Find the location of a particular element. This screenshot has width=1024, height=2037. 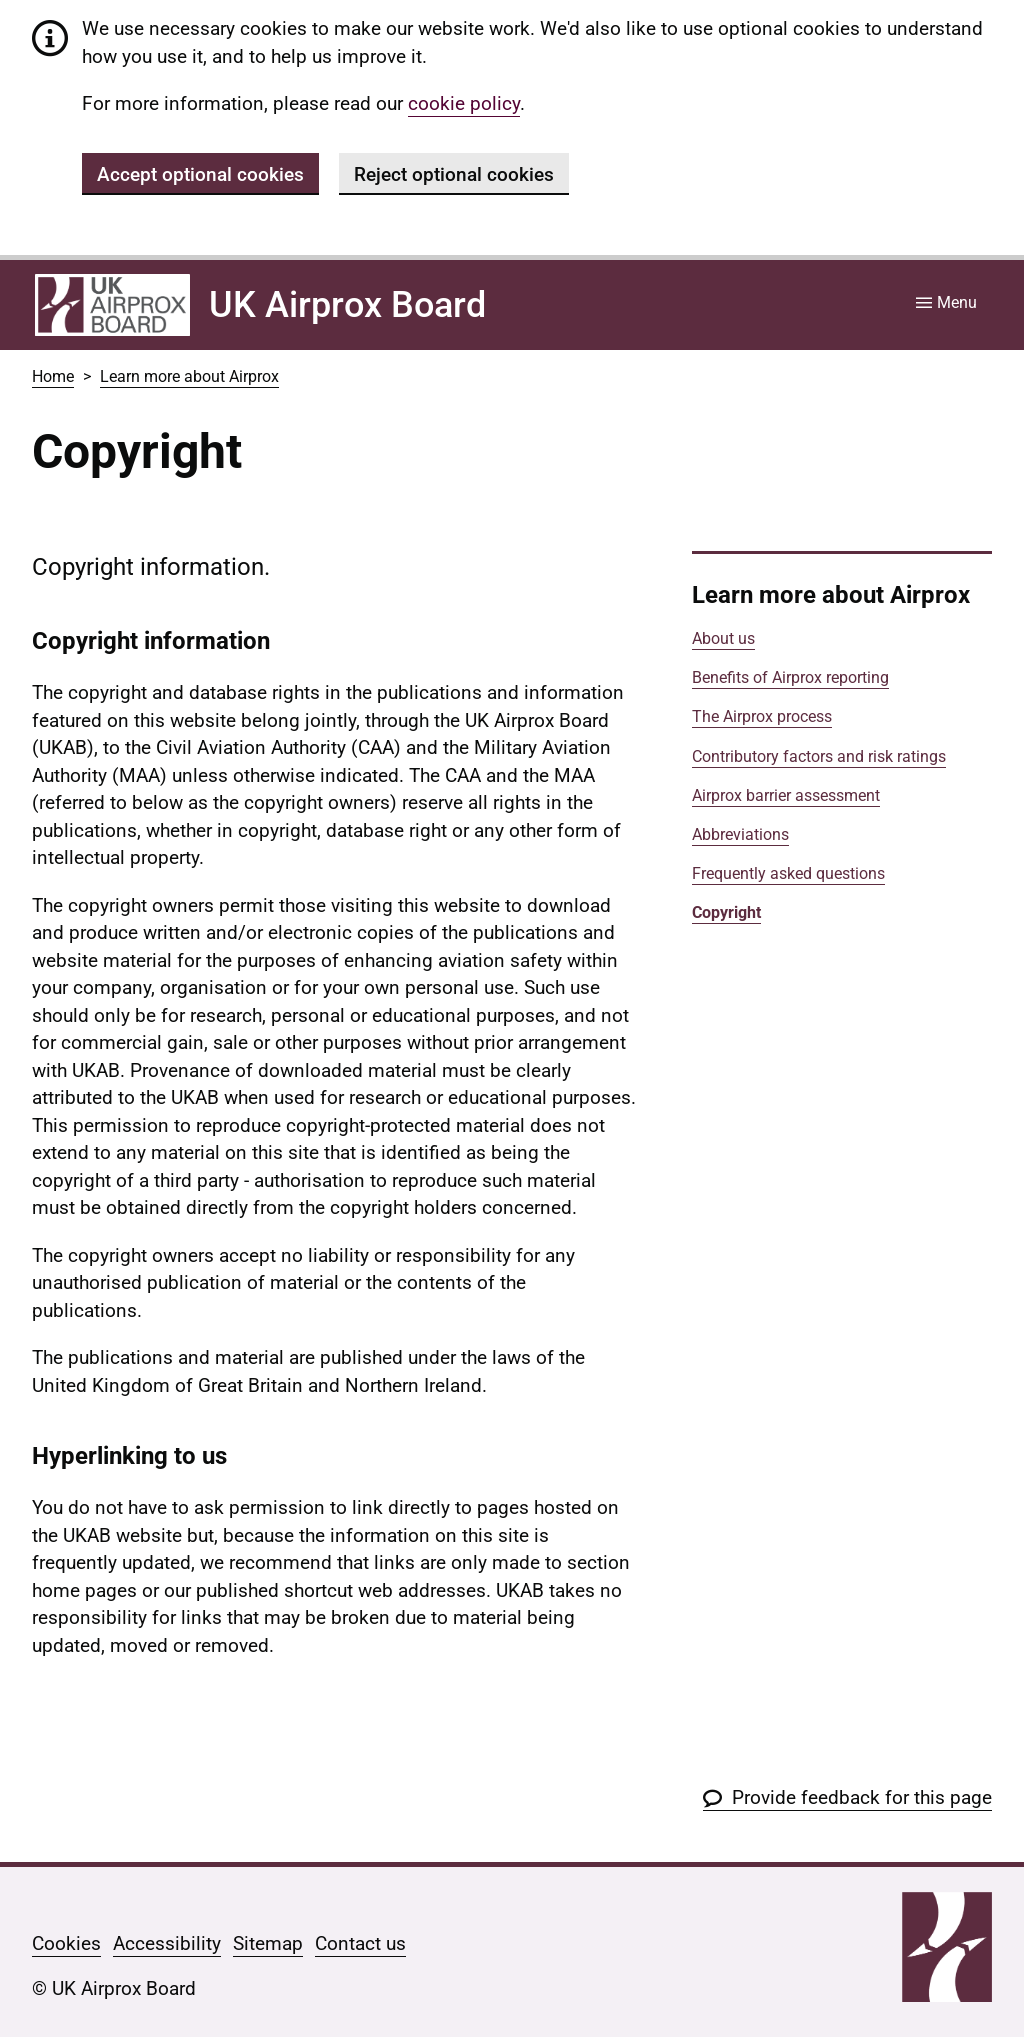

Reject optional cookies is located at coordinates (454, 174).